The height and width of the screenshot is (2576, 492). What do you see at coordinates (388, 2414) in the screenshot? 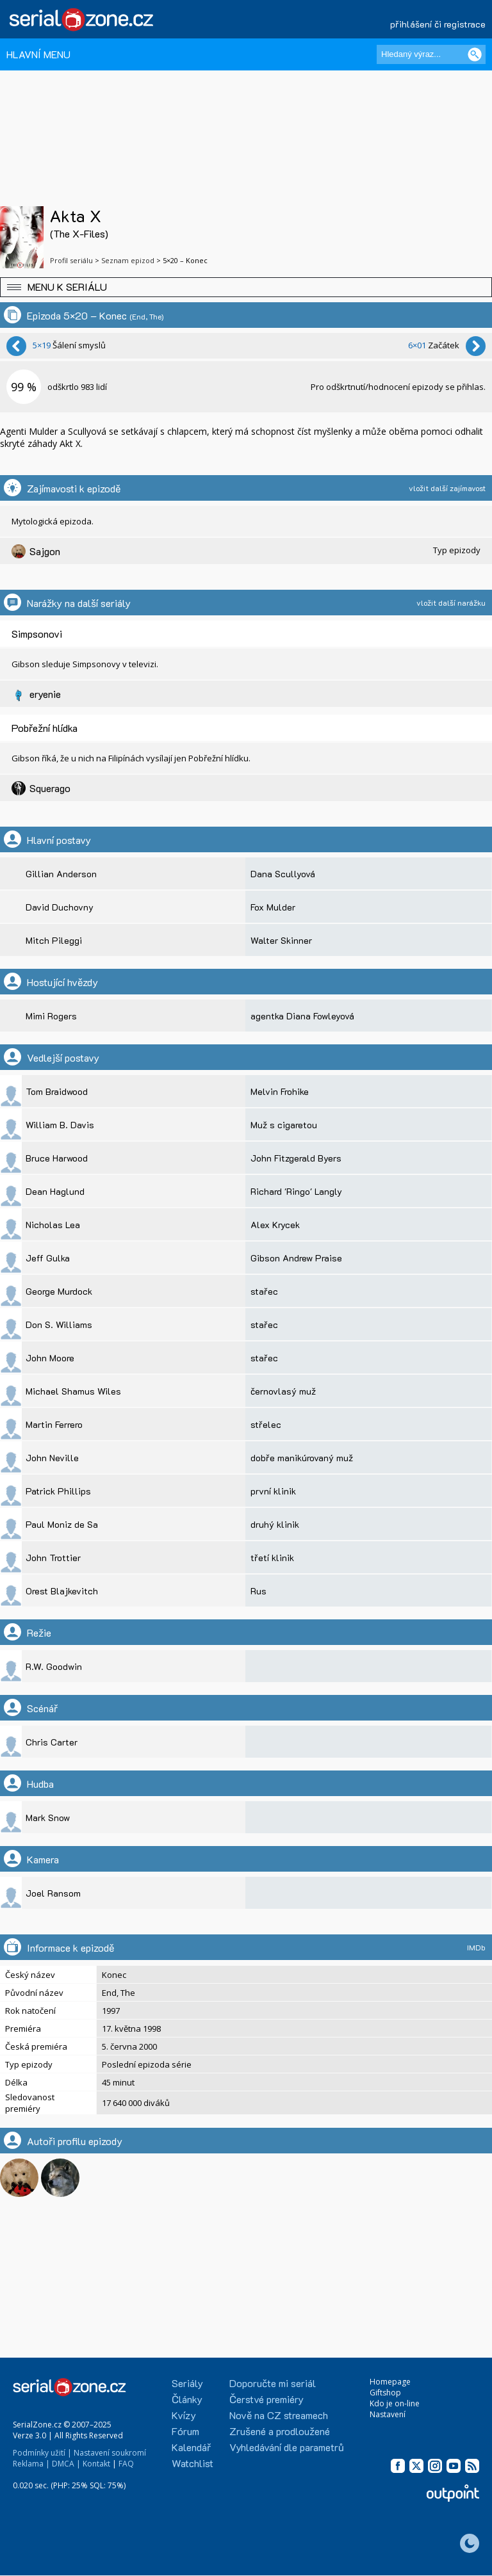
I see `Nastavení` at bounding box center [388, 2414].